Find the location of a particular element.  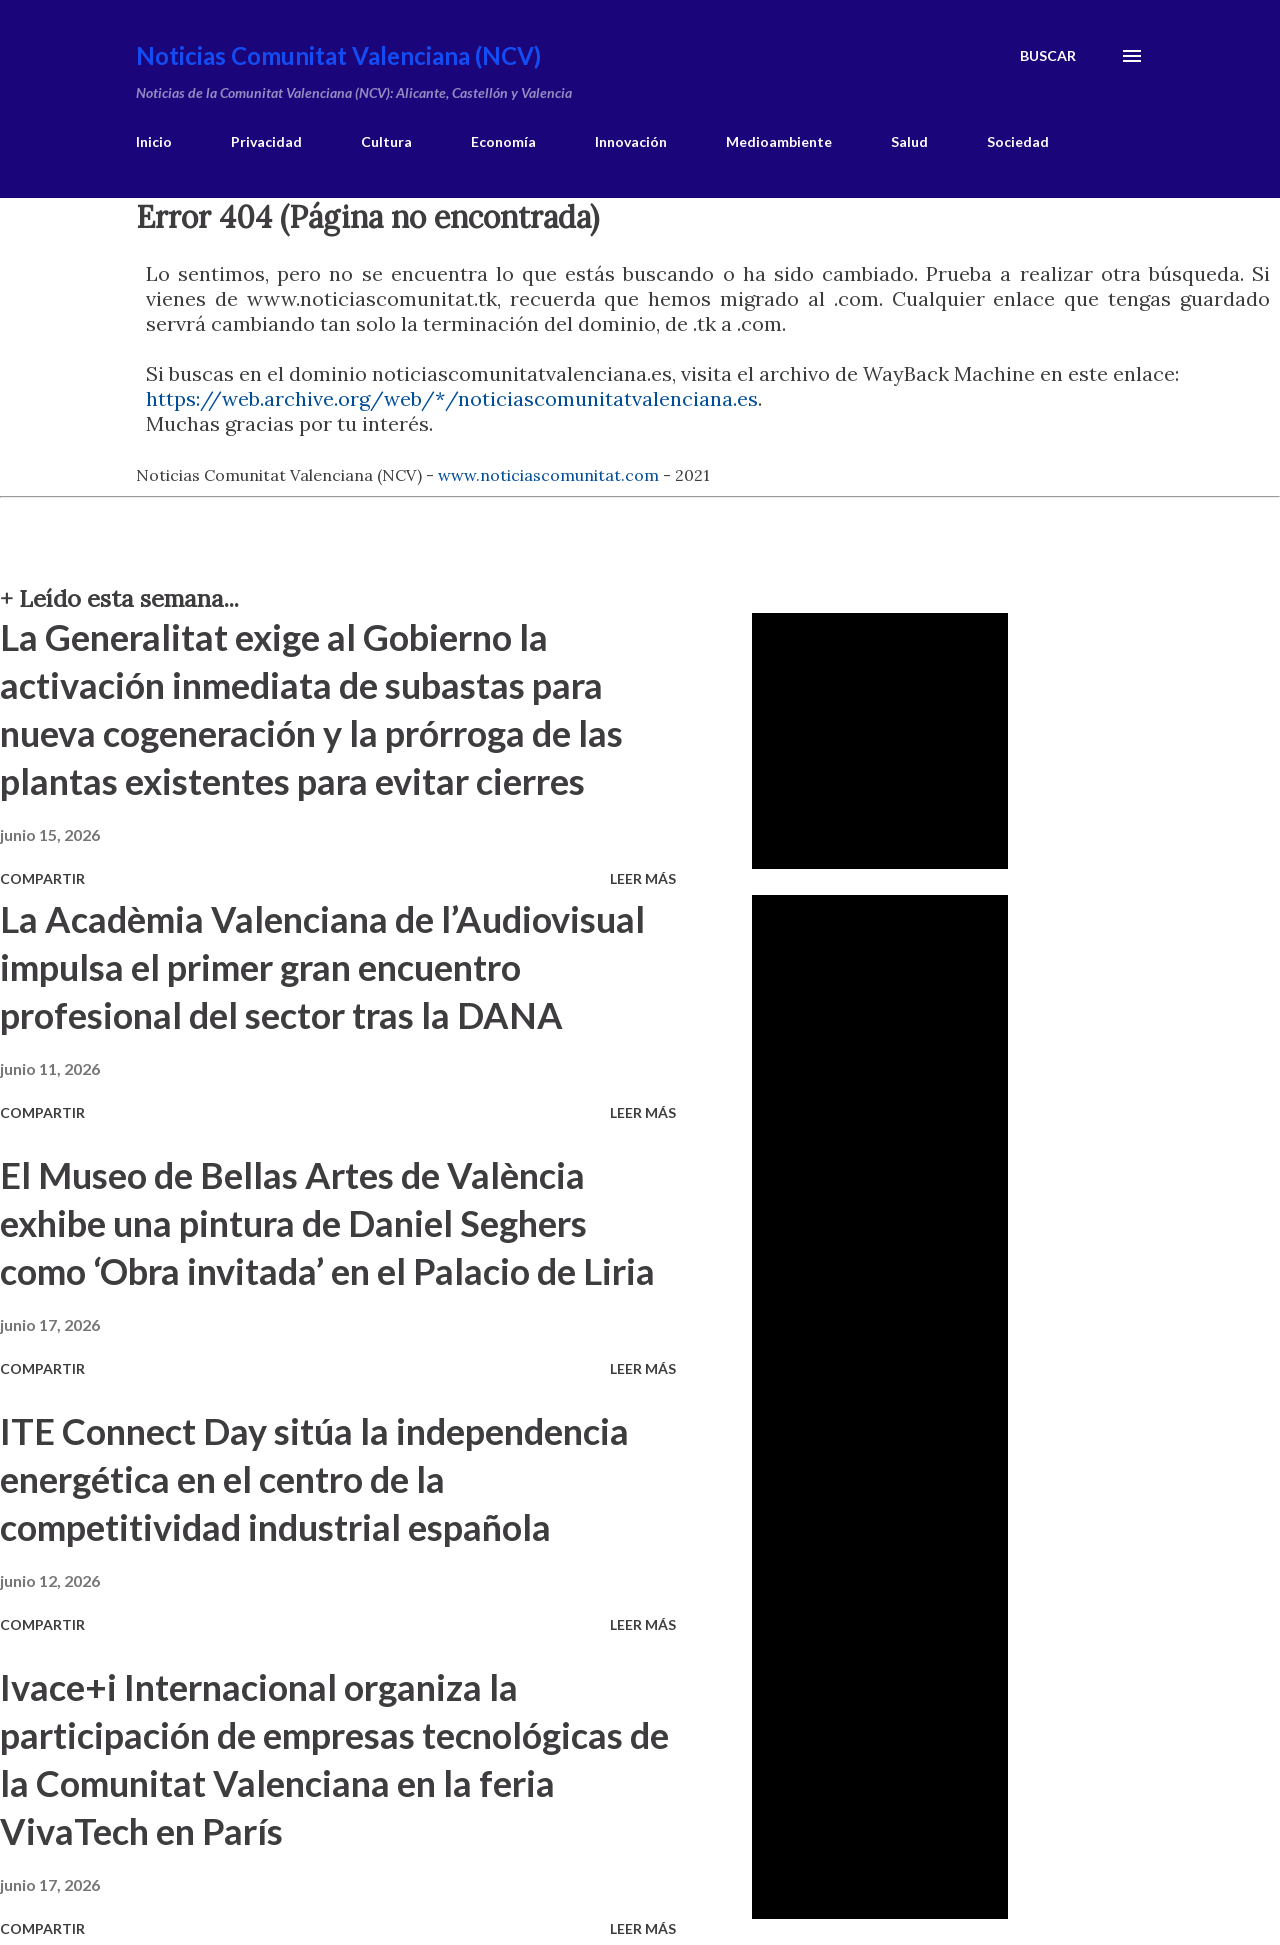

Salud is located at coordinates (909, 141).